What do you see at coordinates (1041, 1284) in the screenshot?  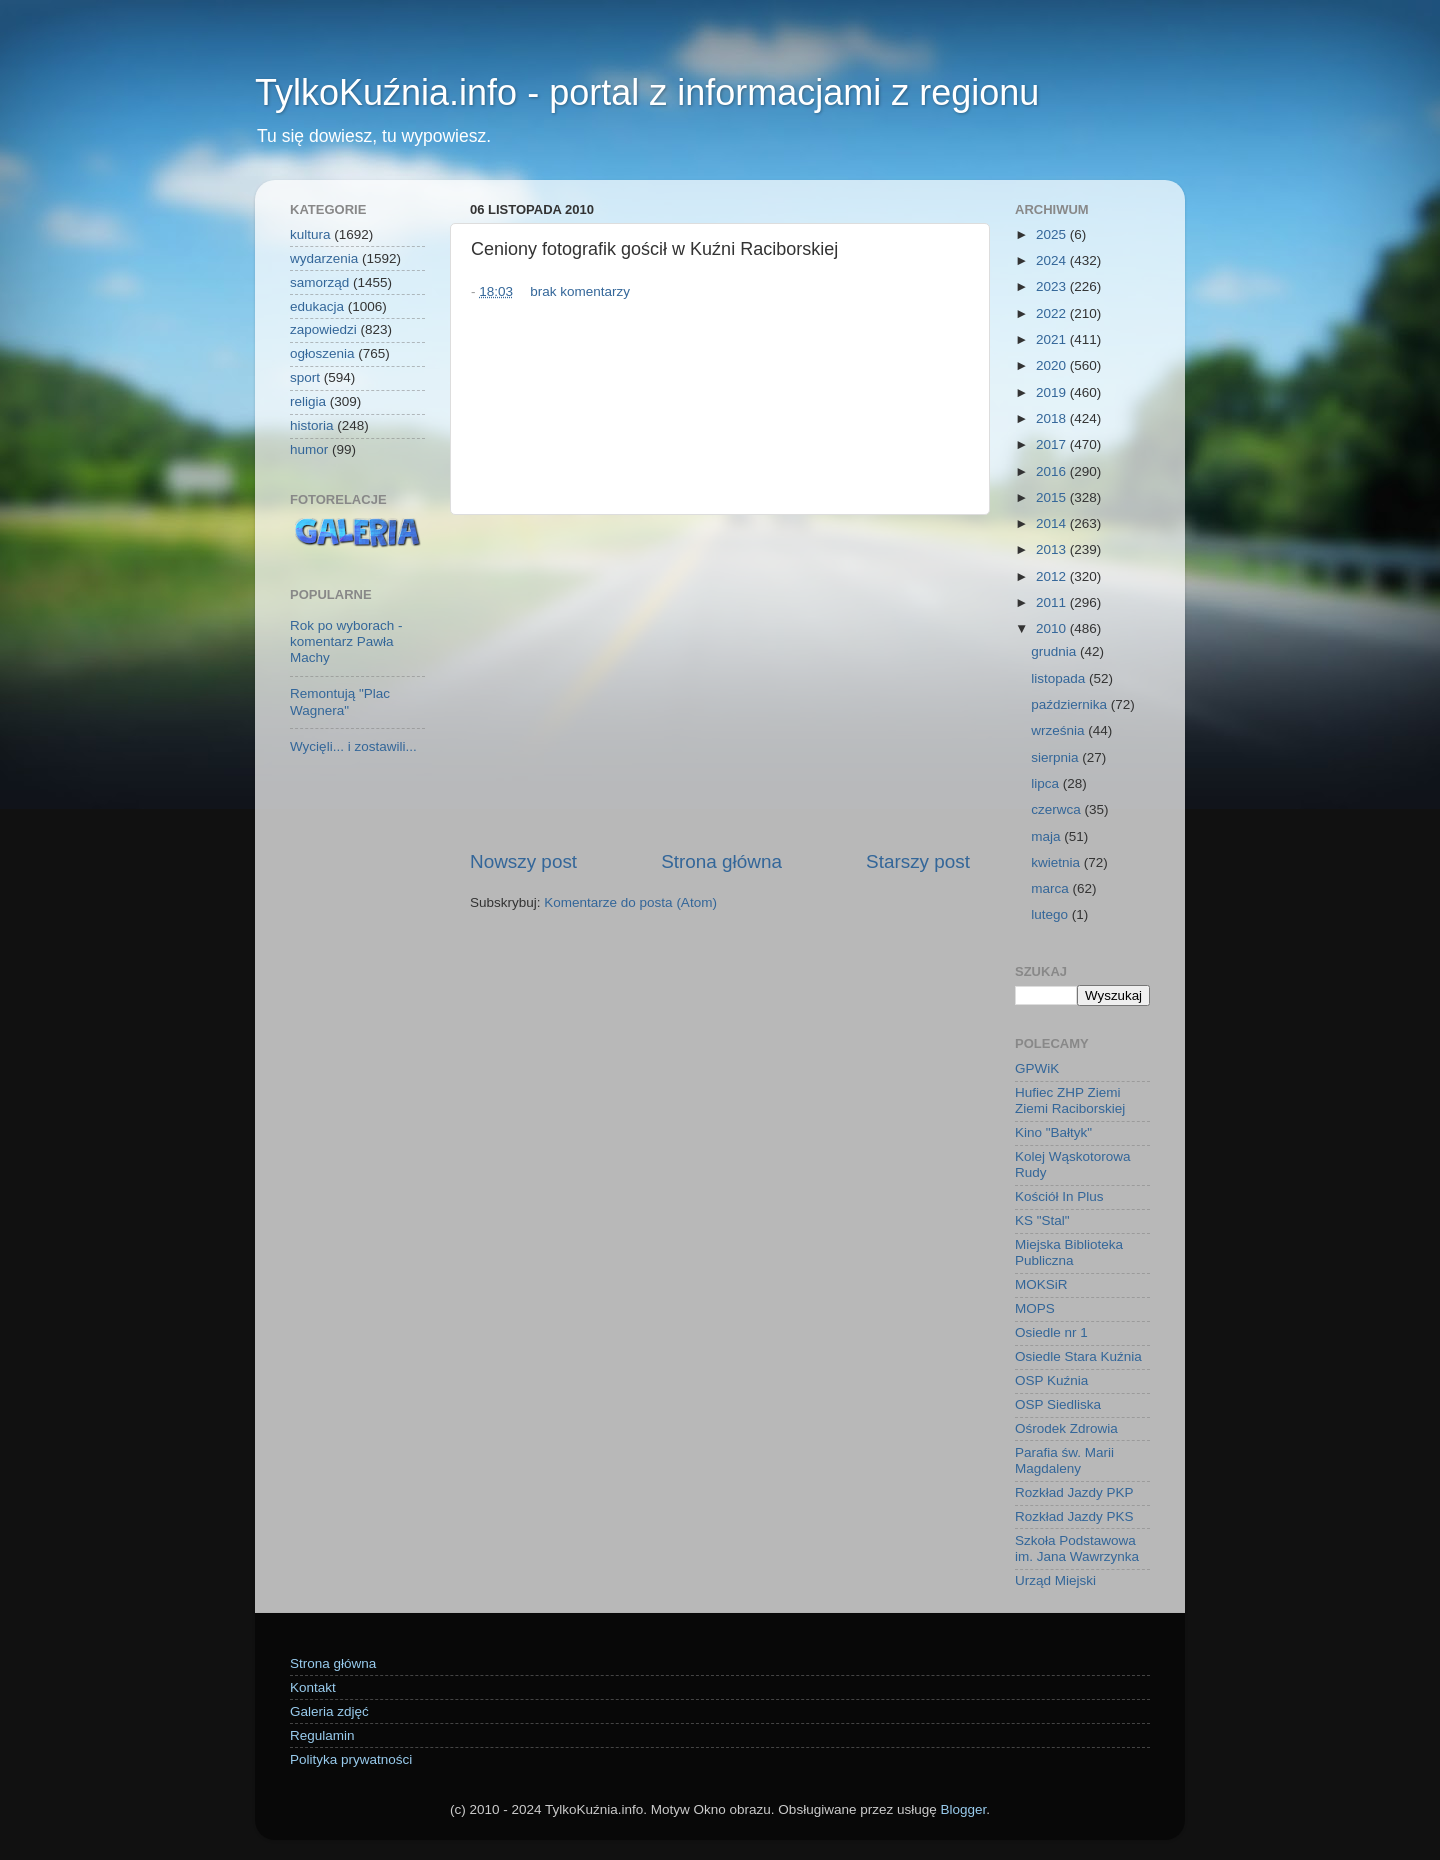 I see `MOKSiR` at bounding box center [1041, 1284].